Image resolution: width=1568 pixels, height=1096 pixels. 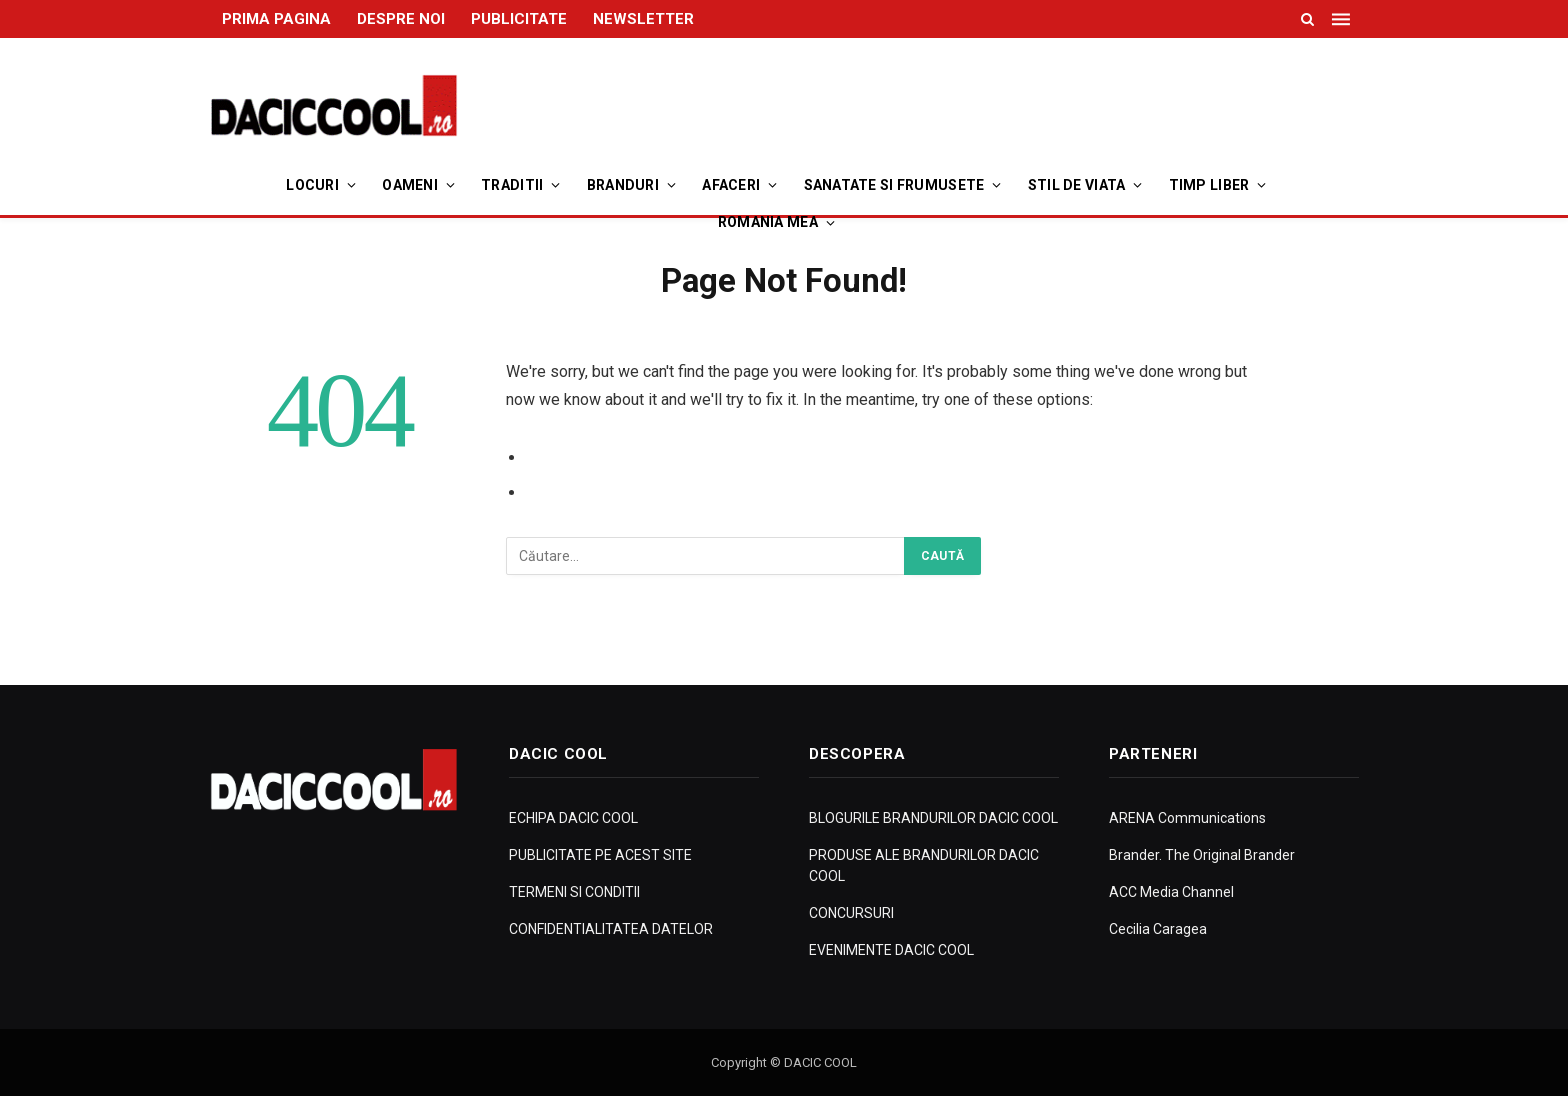 What do you see at coordinates (573, 818) in the screenshot?
I see `ECHIPA DACIC COOL` at bounding box center [573, 818].